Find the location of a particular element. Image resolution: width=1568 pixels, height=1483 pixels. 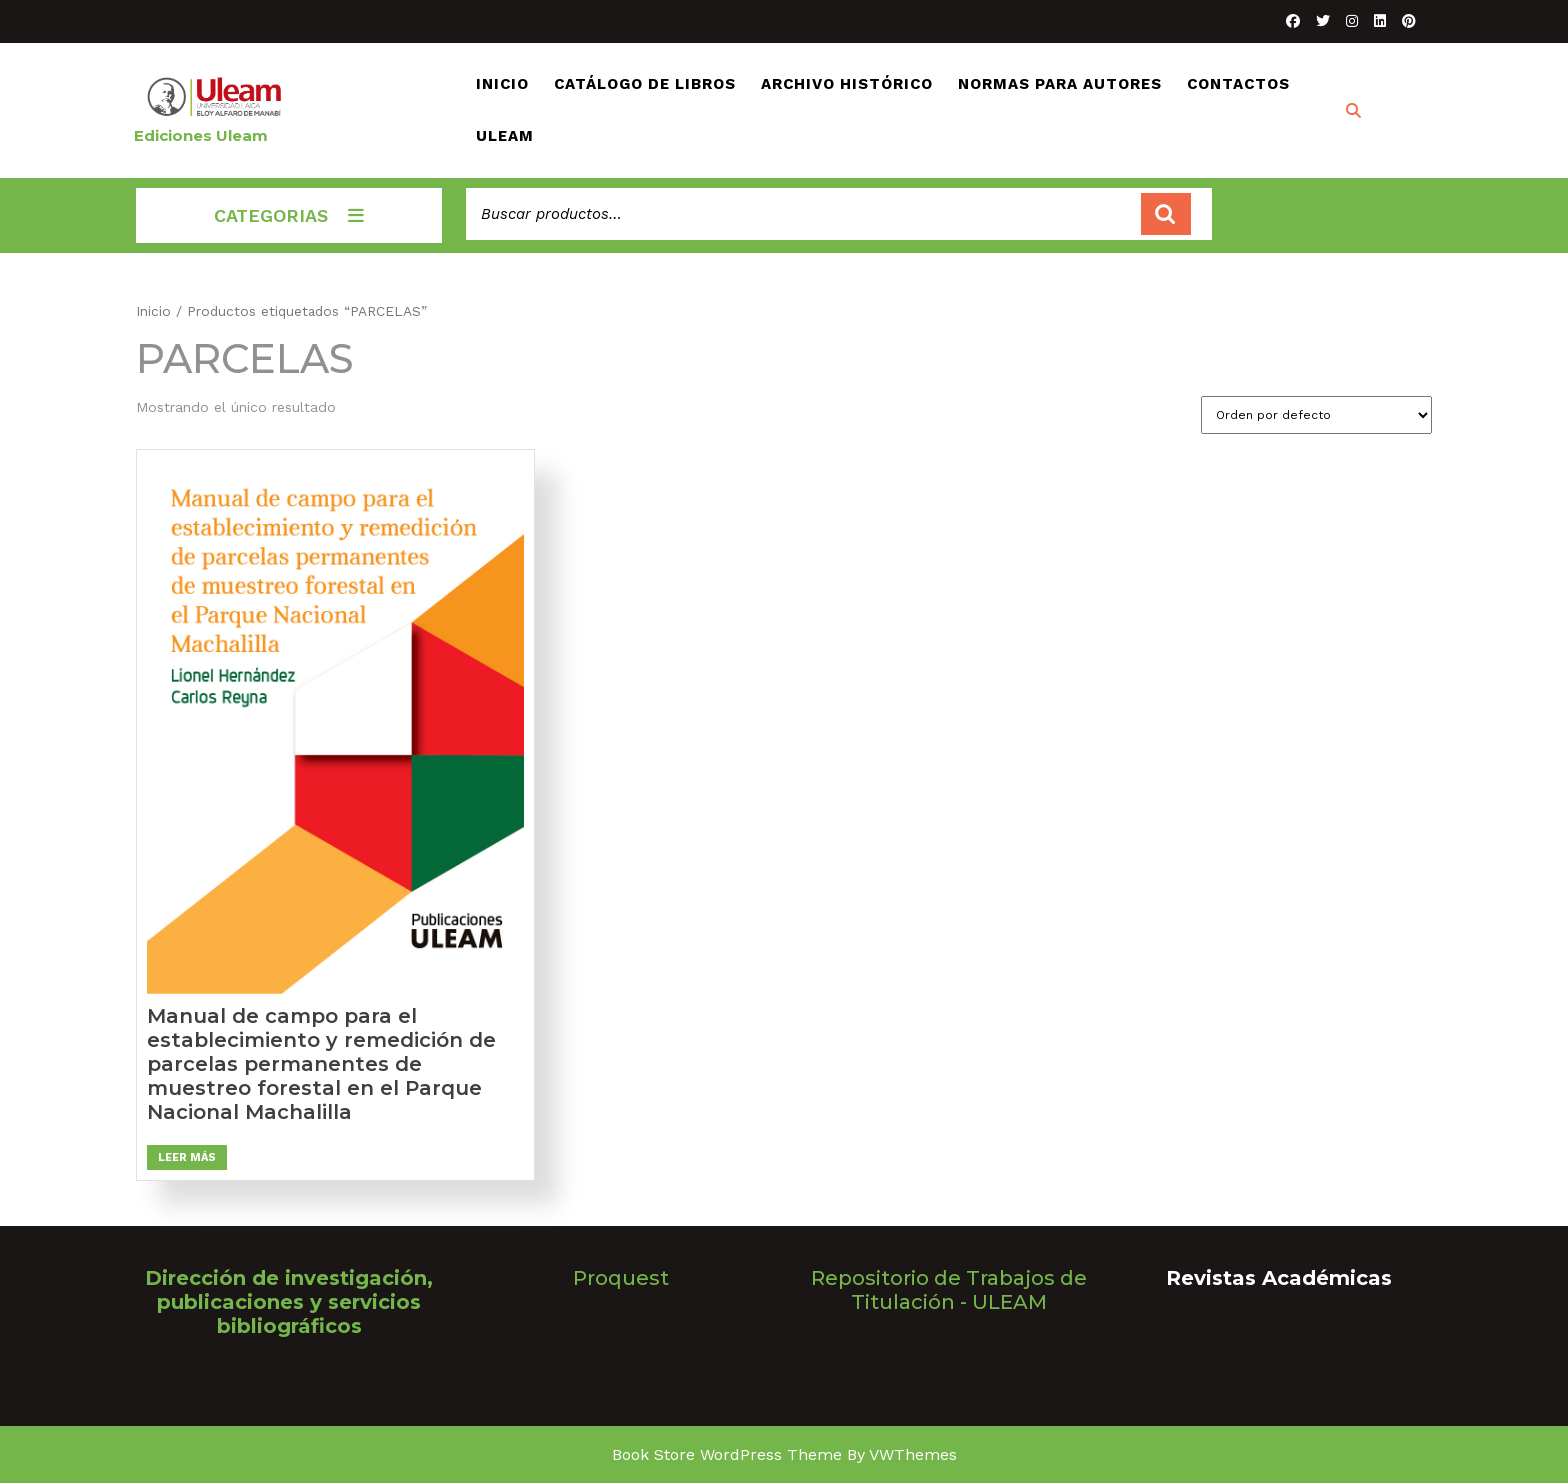

Inicio is located at coordinates (153, 311).